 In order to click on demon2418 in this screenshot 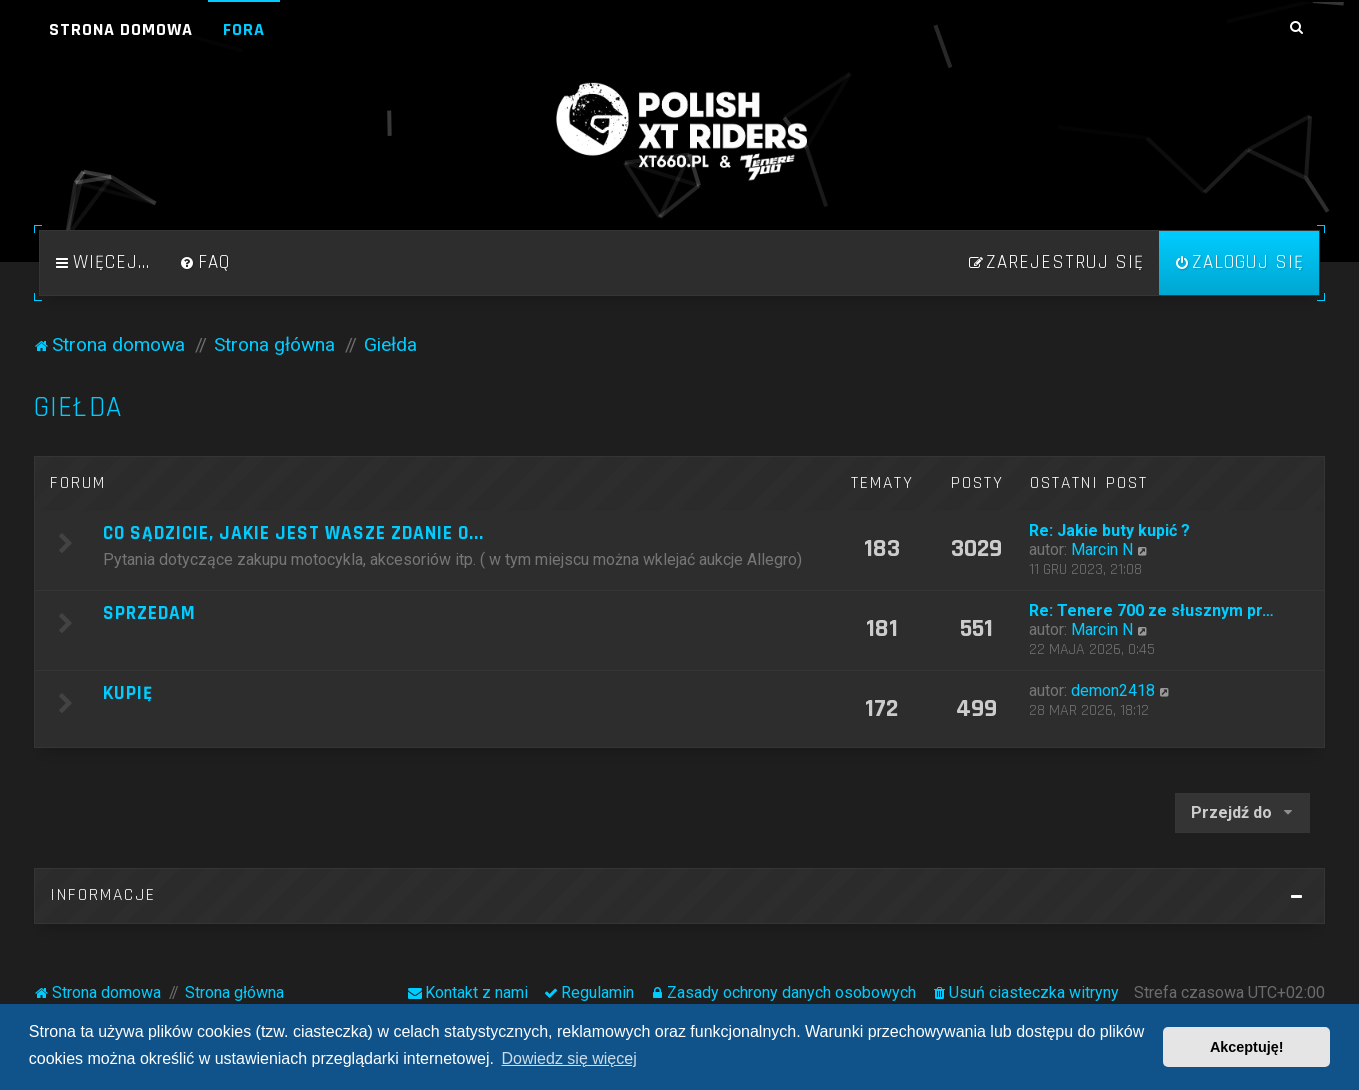, I will do `click(1113, 690)`.